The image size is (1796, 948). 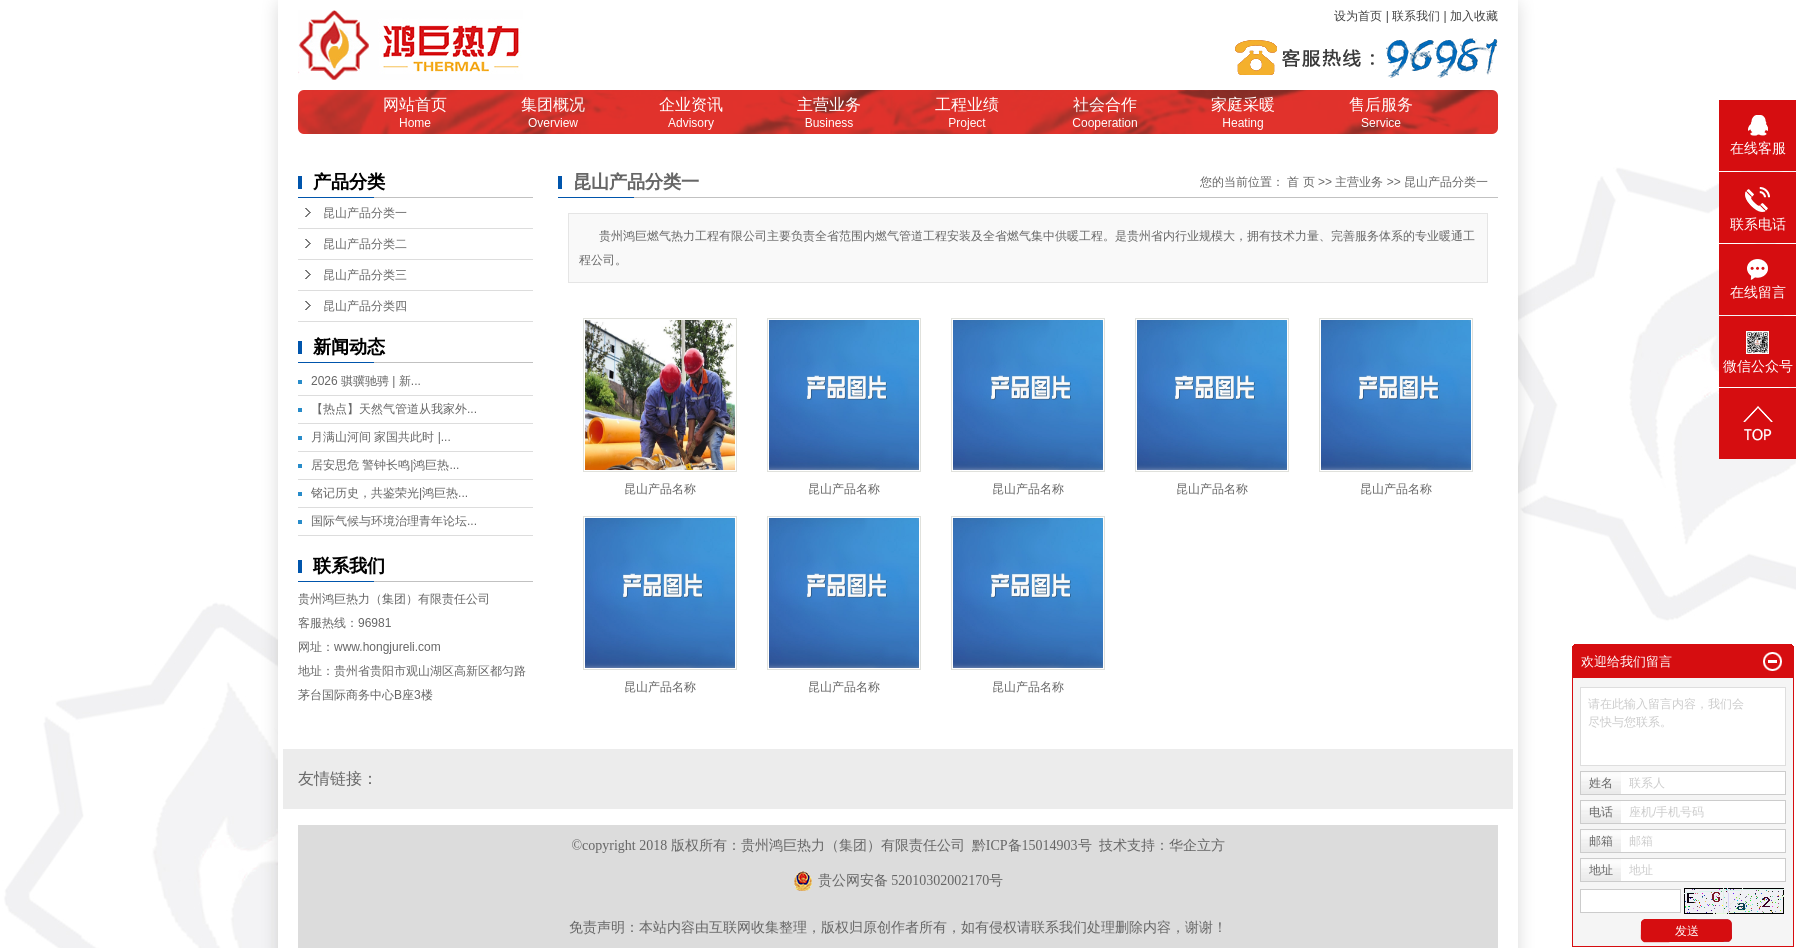 What do you see at coordinates (1032, 845) in the screenshot?
I see `黔ICP备15014903号` at bounding box center [1032, 845].